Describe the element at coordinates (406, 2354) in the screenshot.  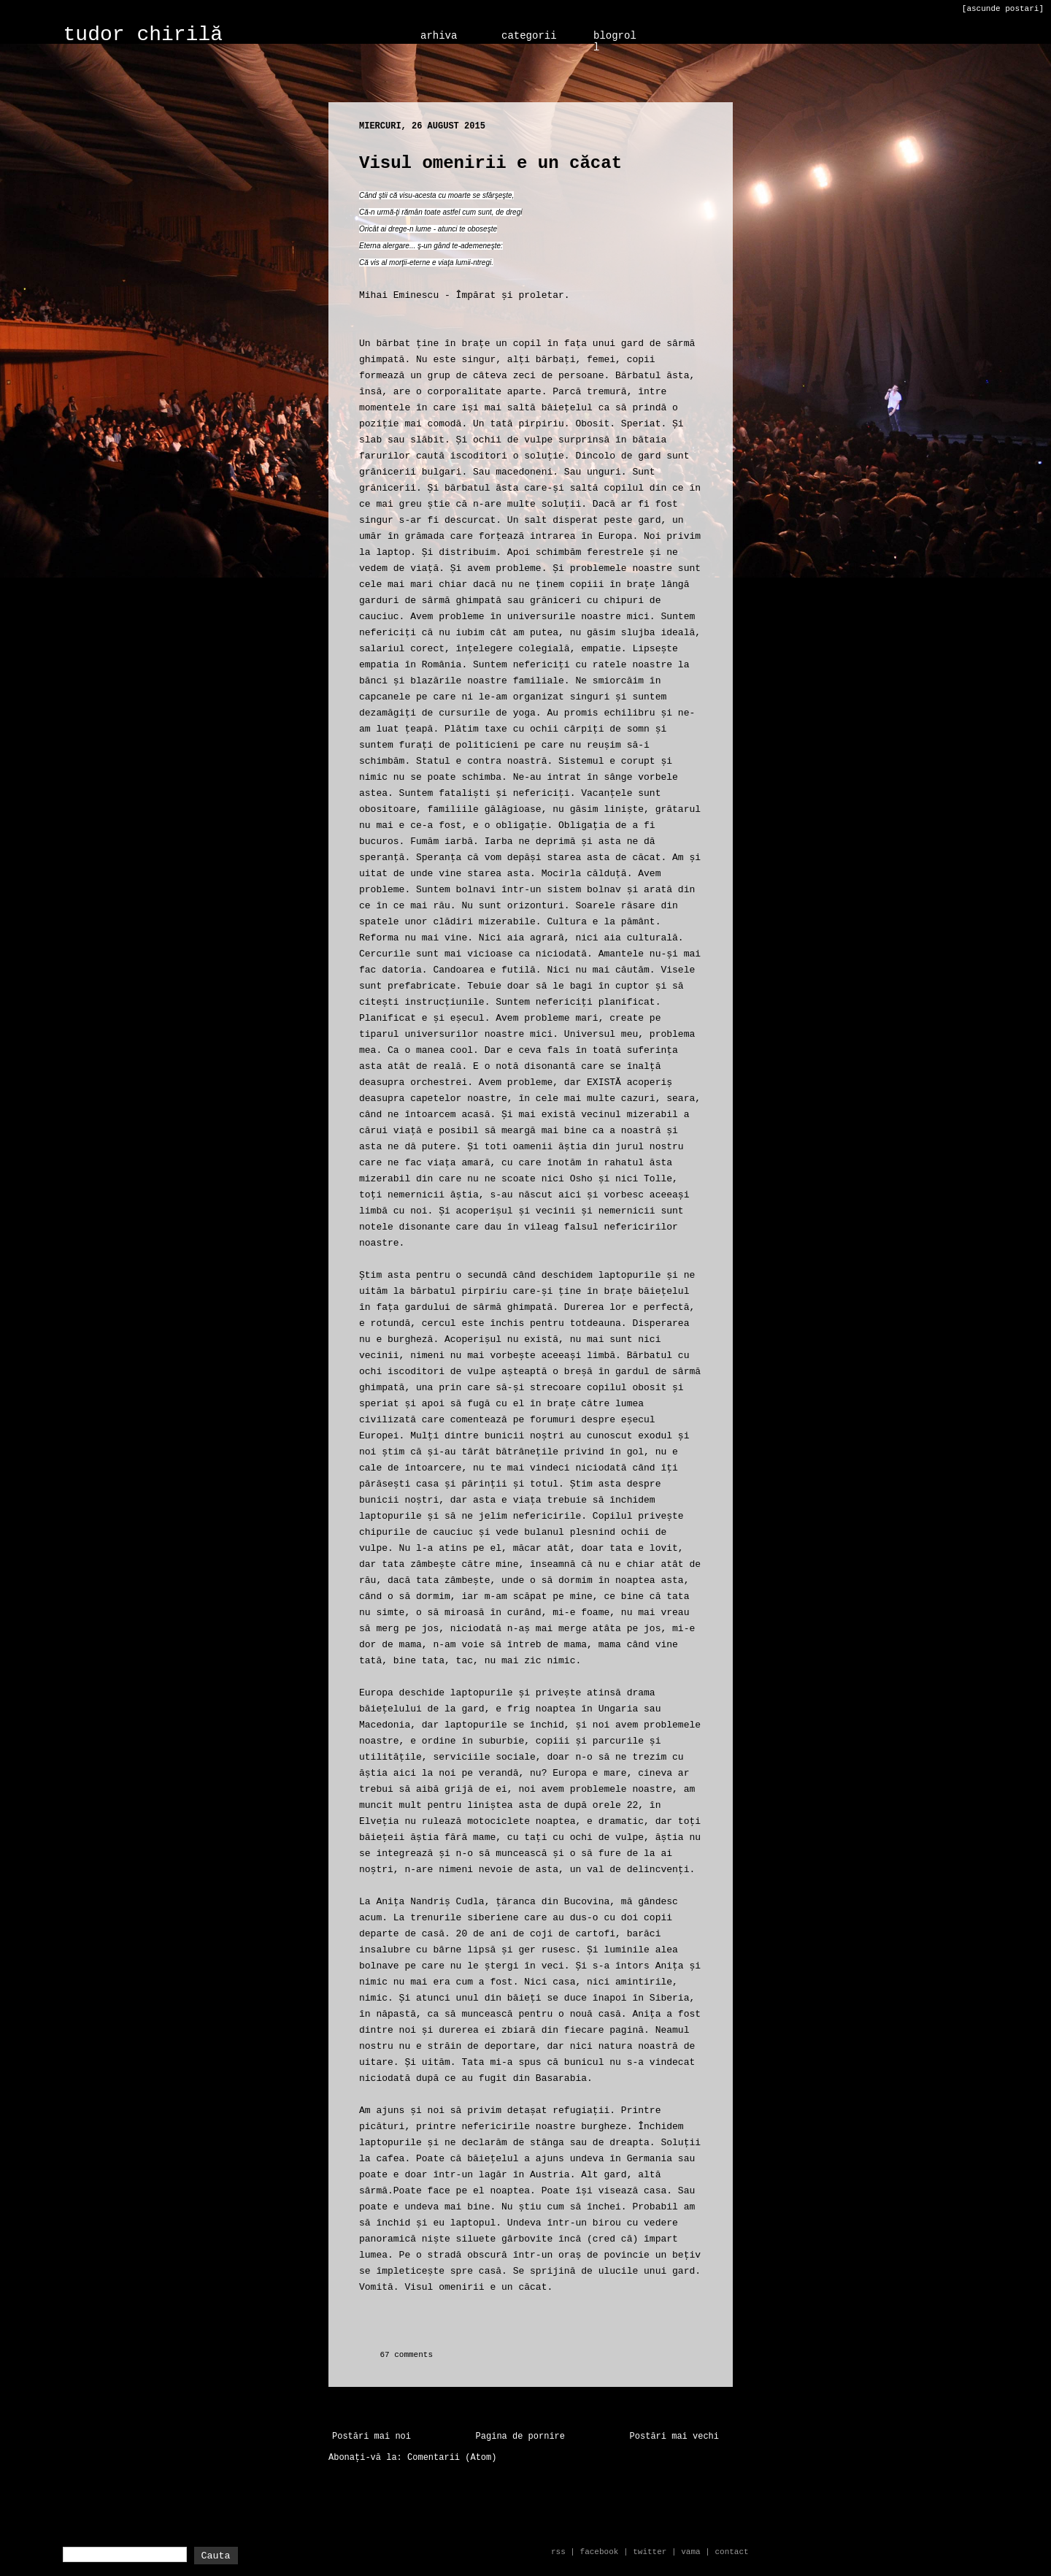
I see `67 comments` at that location.